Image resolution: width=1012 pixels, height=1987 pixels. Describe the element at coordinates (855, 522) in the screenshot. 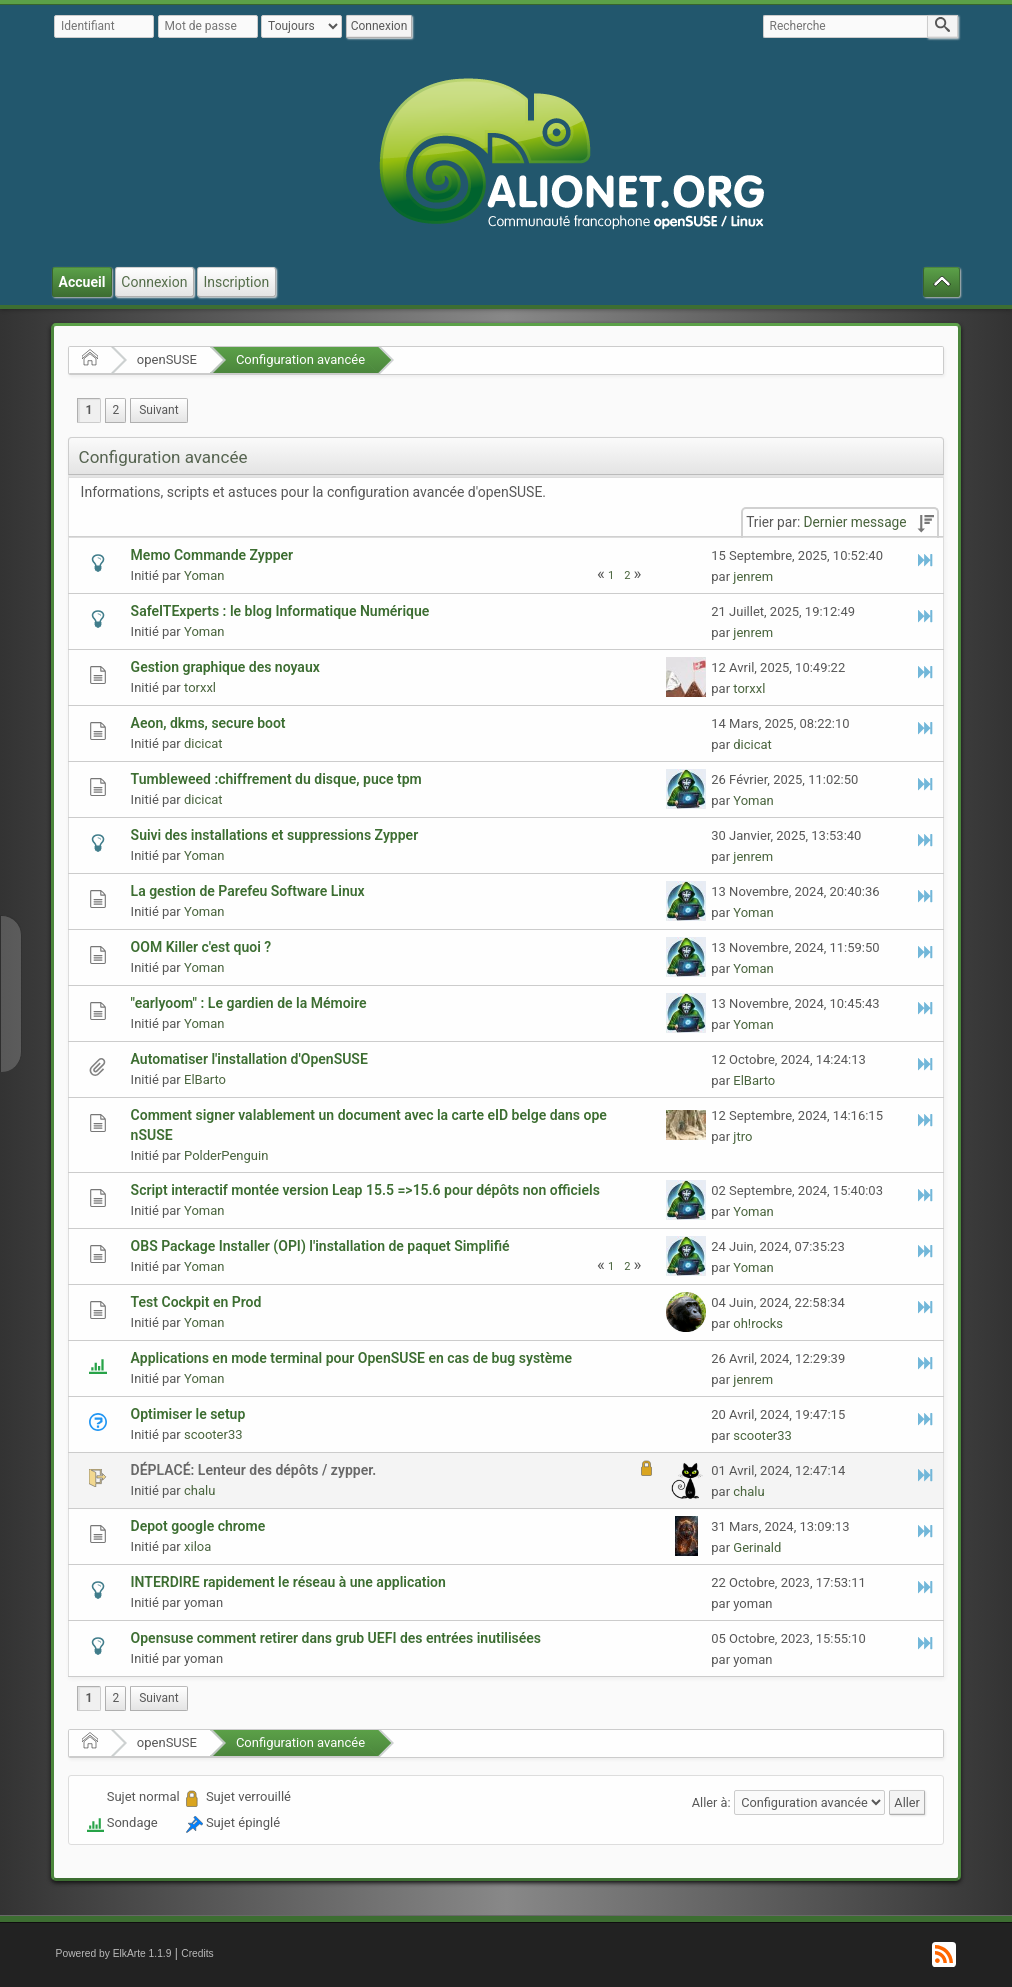

I see `Dernier message` at that location.